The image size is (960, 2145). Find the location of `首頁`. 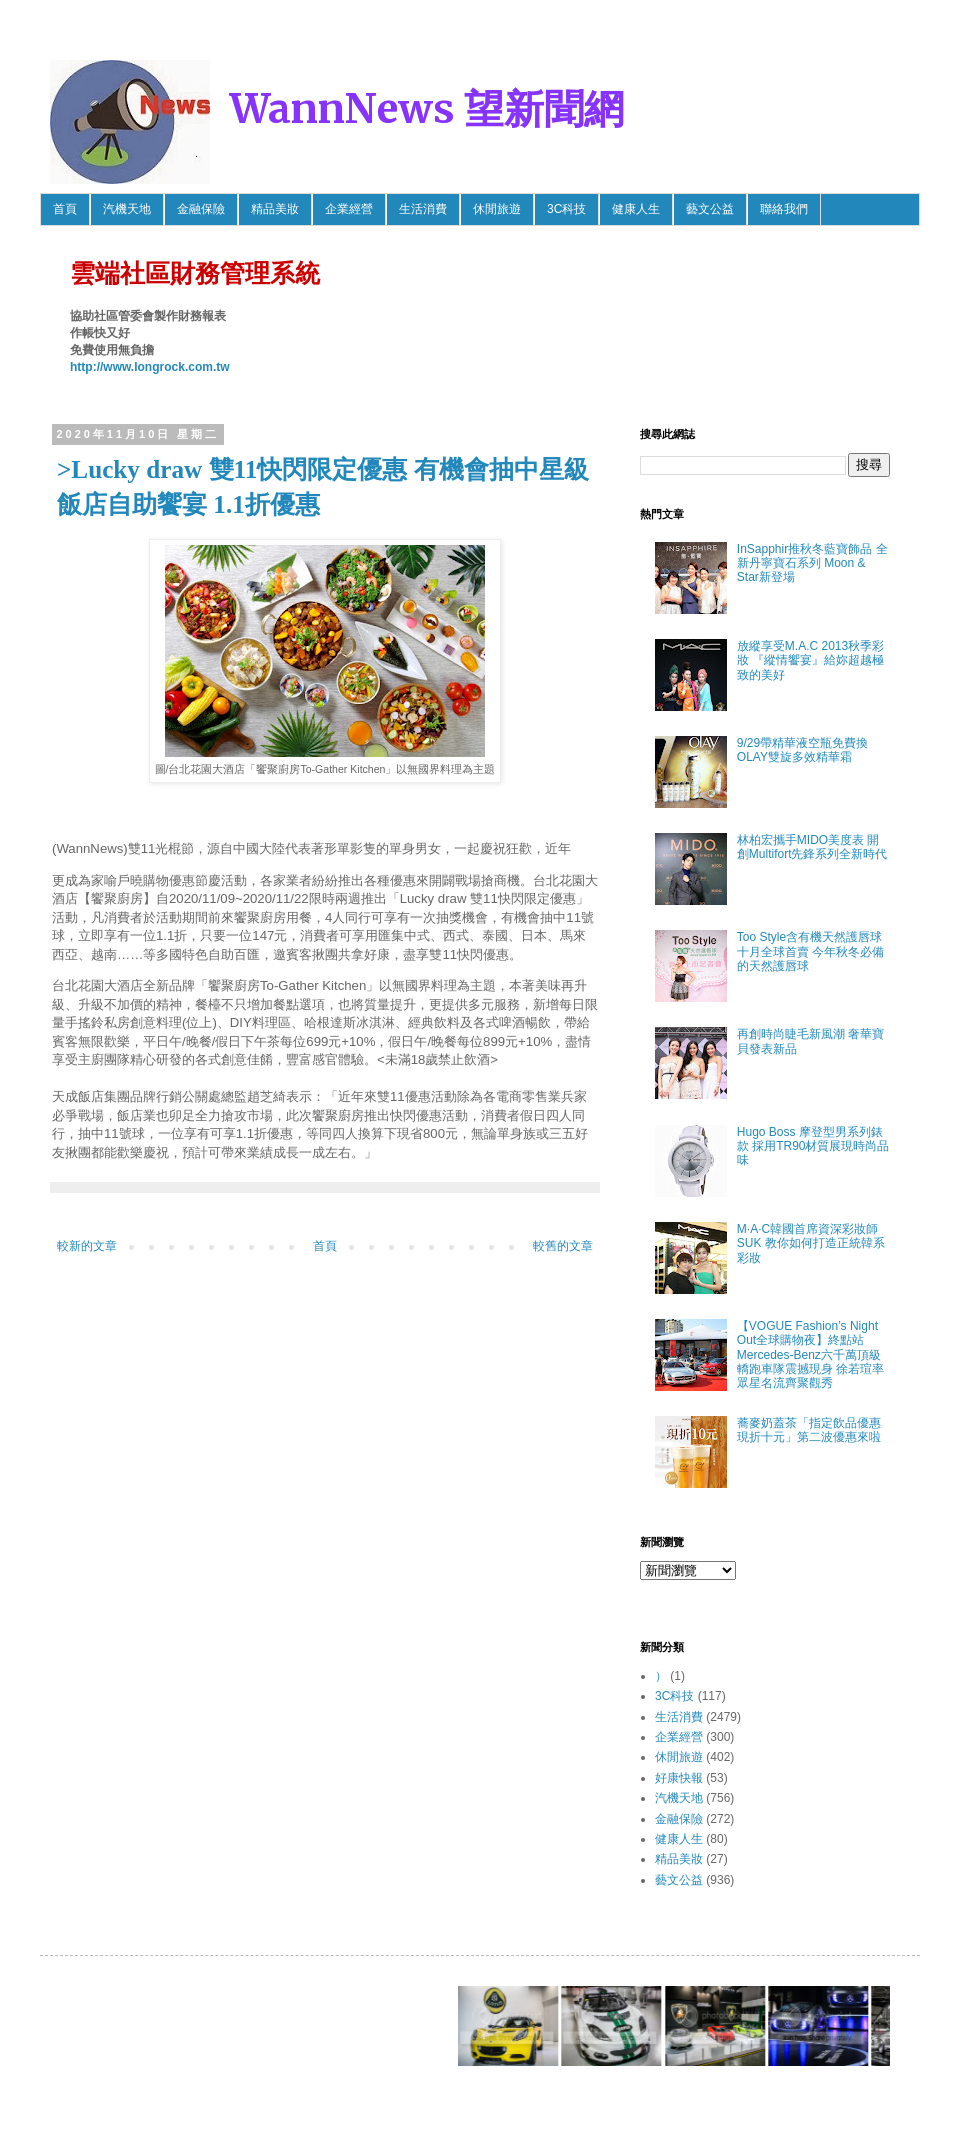

首頁 is located at coordinates (65, 209).